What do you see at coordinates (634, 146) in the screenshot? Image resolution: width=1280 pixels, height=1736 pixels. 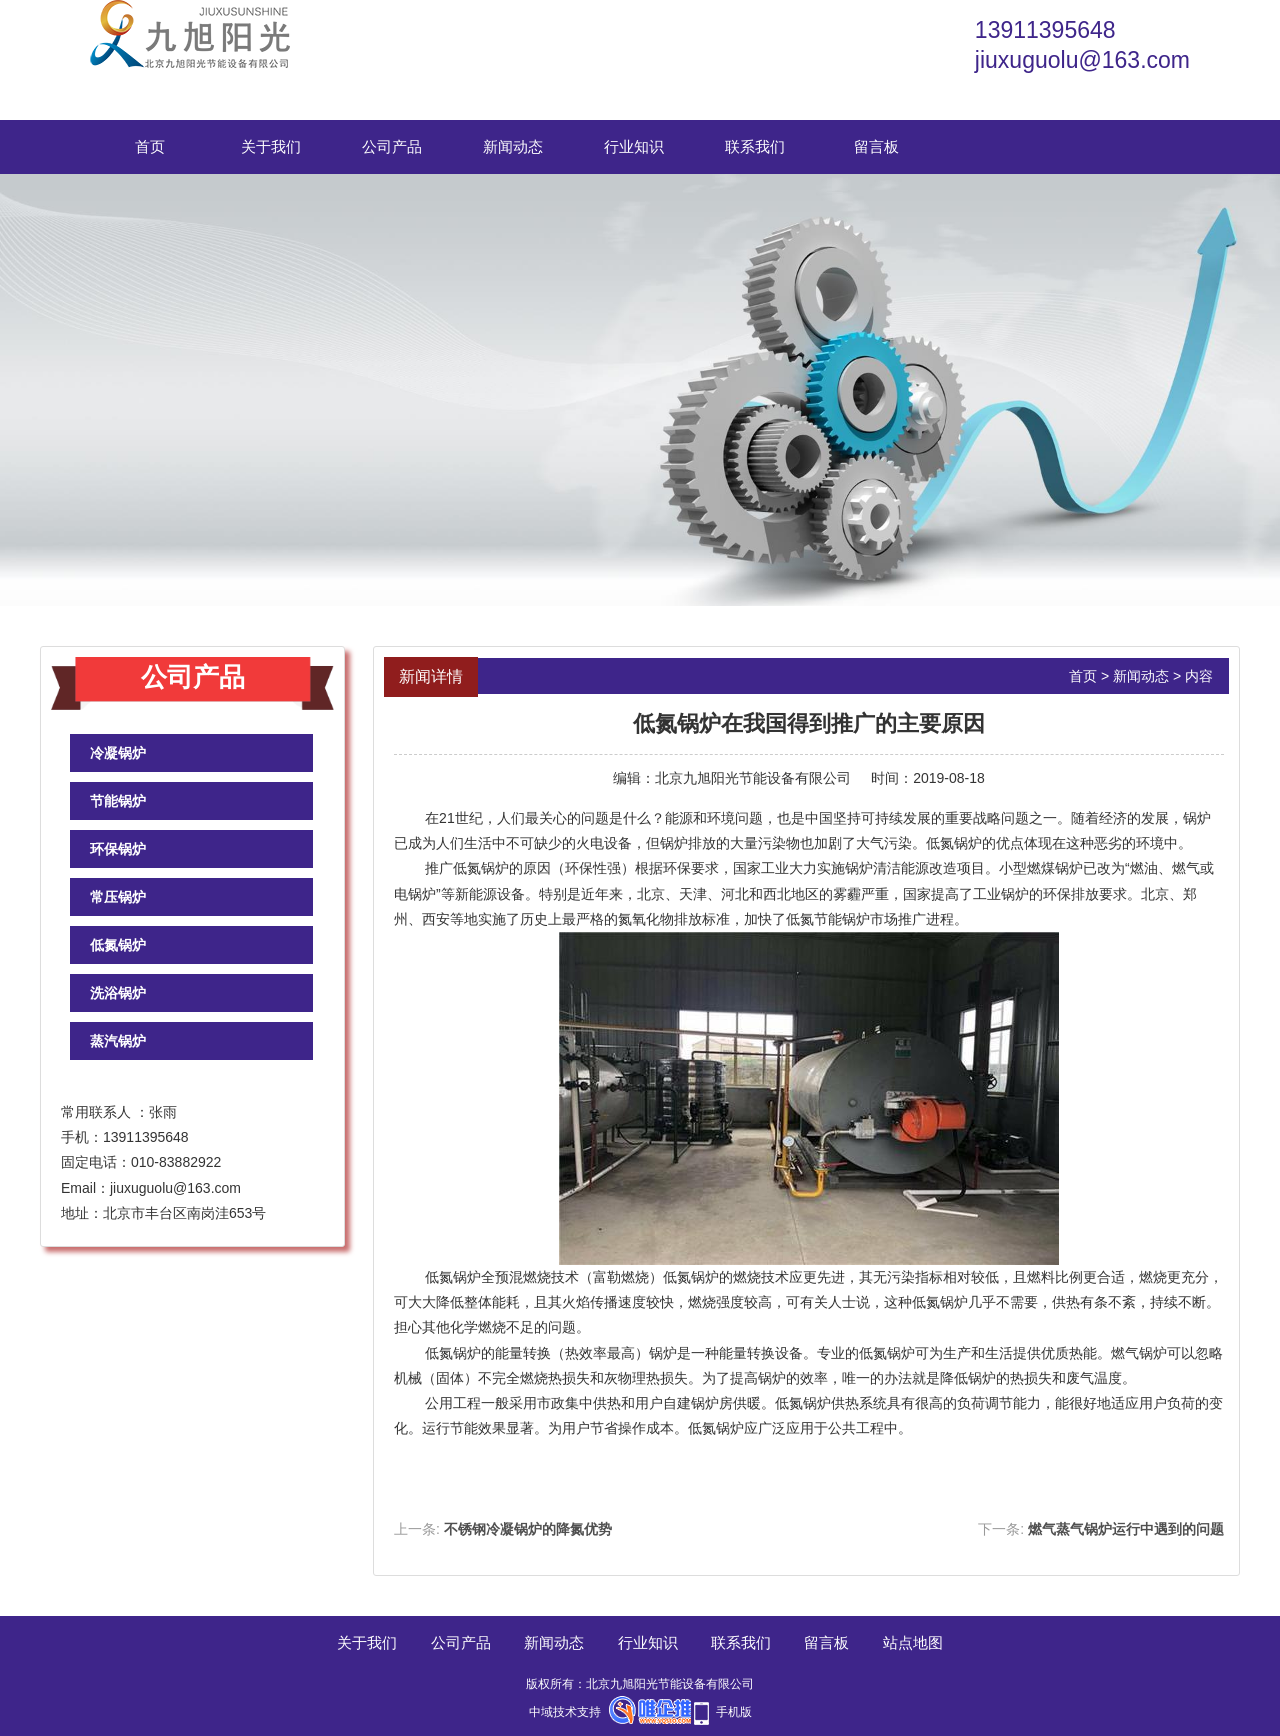 I see `行业知识` at bounding box center [634, 146].